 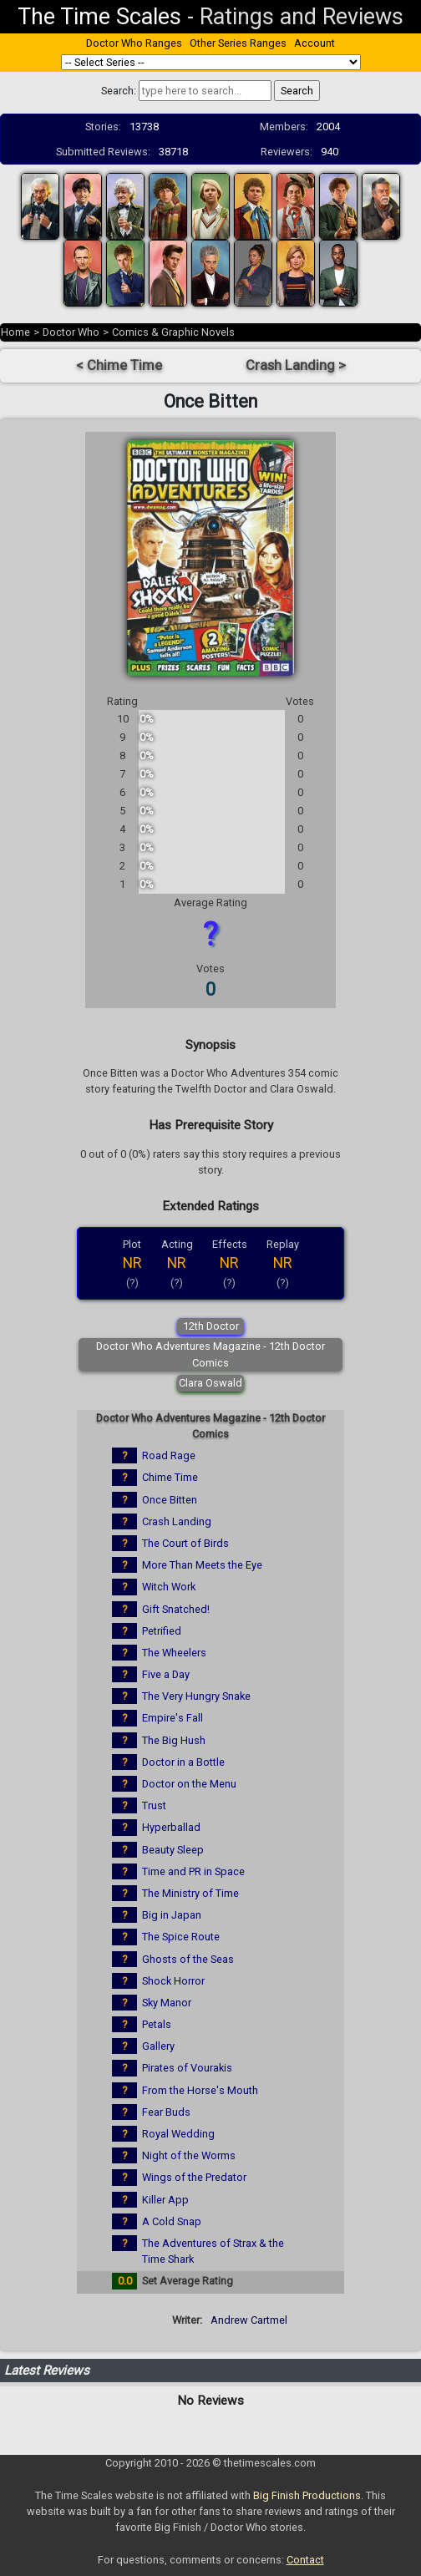 What do you see at coordinates (189, 2155) in the screenshot?
I see `Night of the Worms` at bounding box center [189, 2155].